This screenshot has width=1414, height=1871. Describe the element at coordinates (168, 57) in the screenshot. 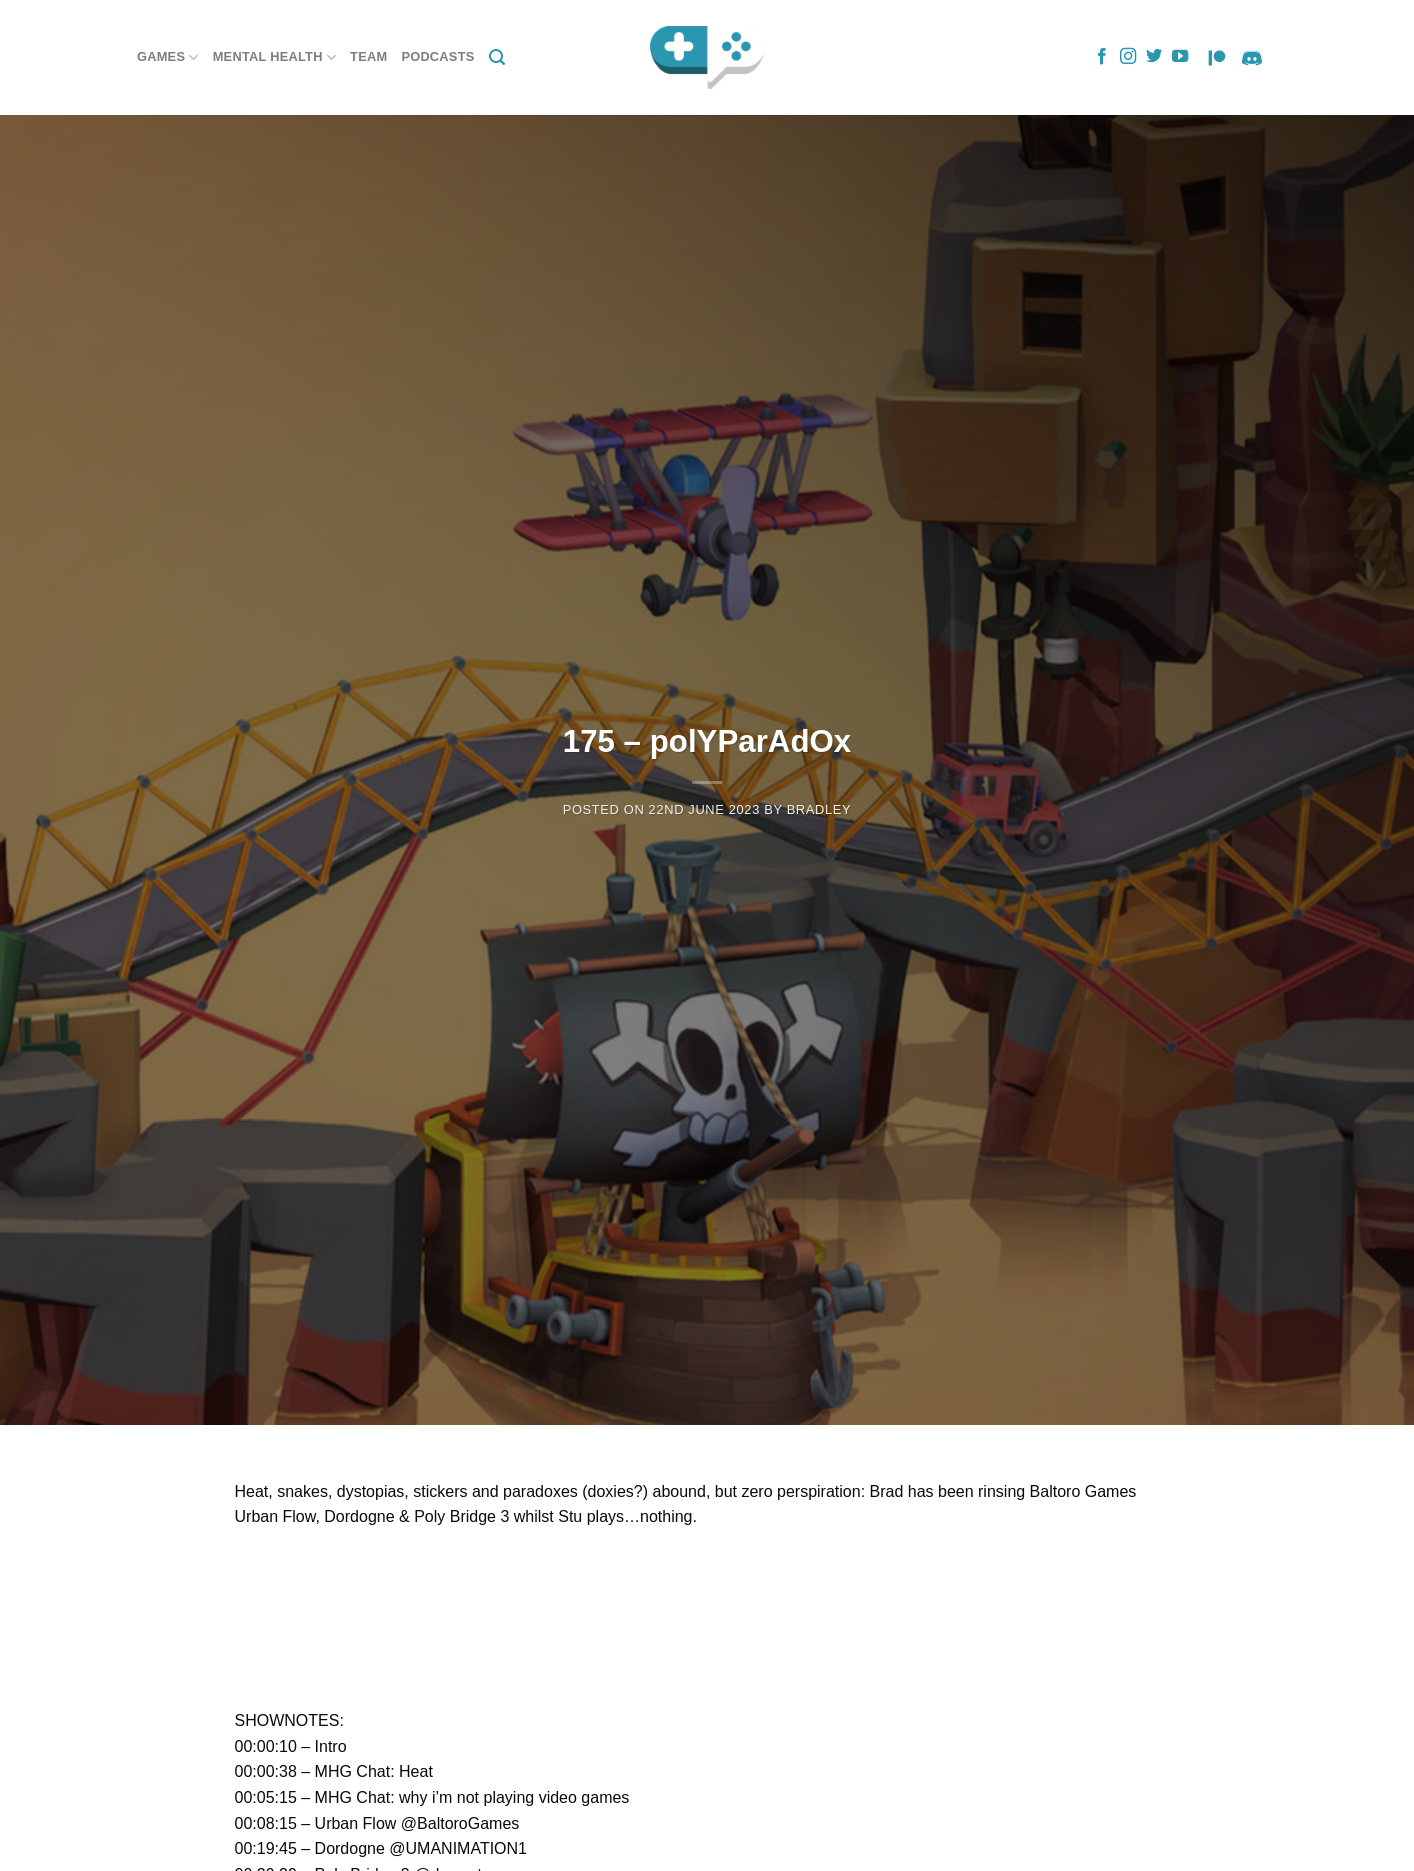

I see `Games` at that location.